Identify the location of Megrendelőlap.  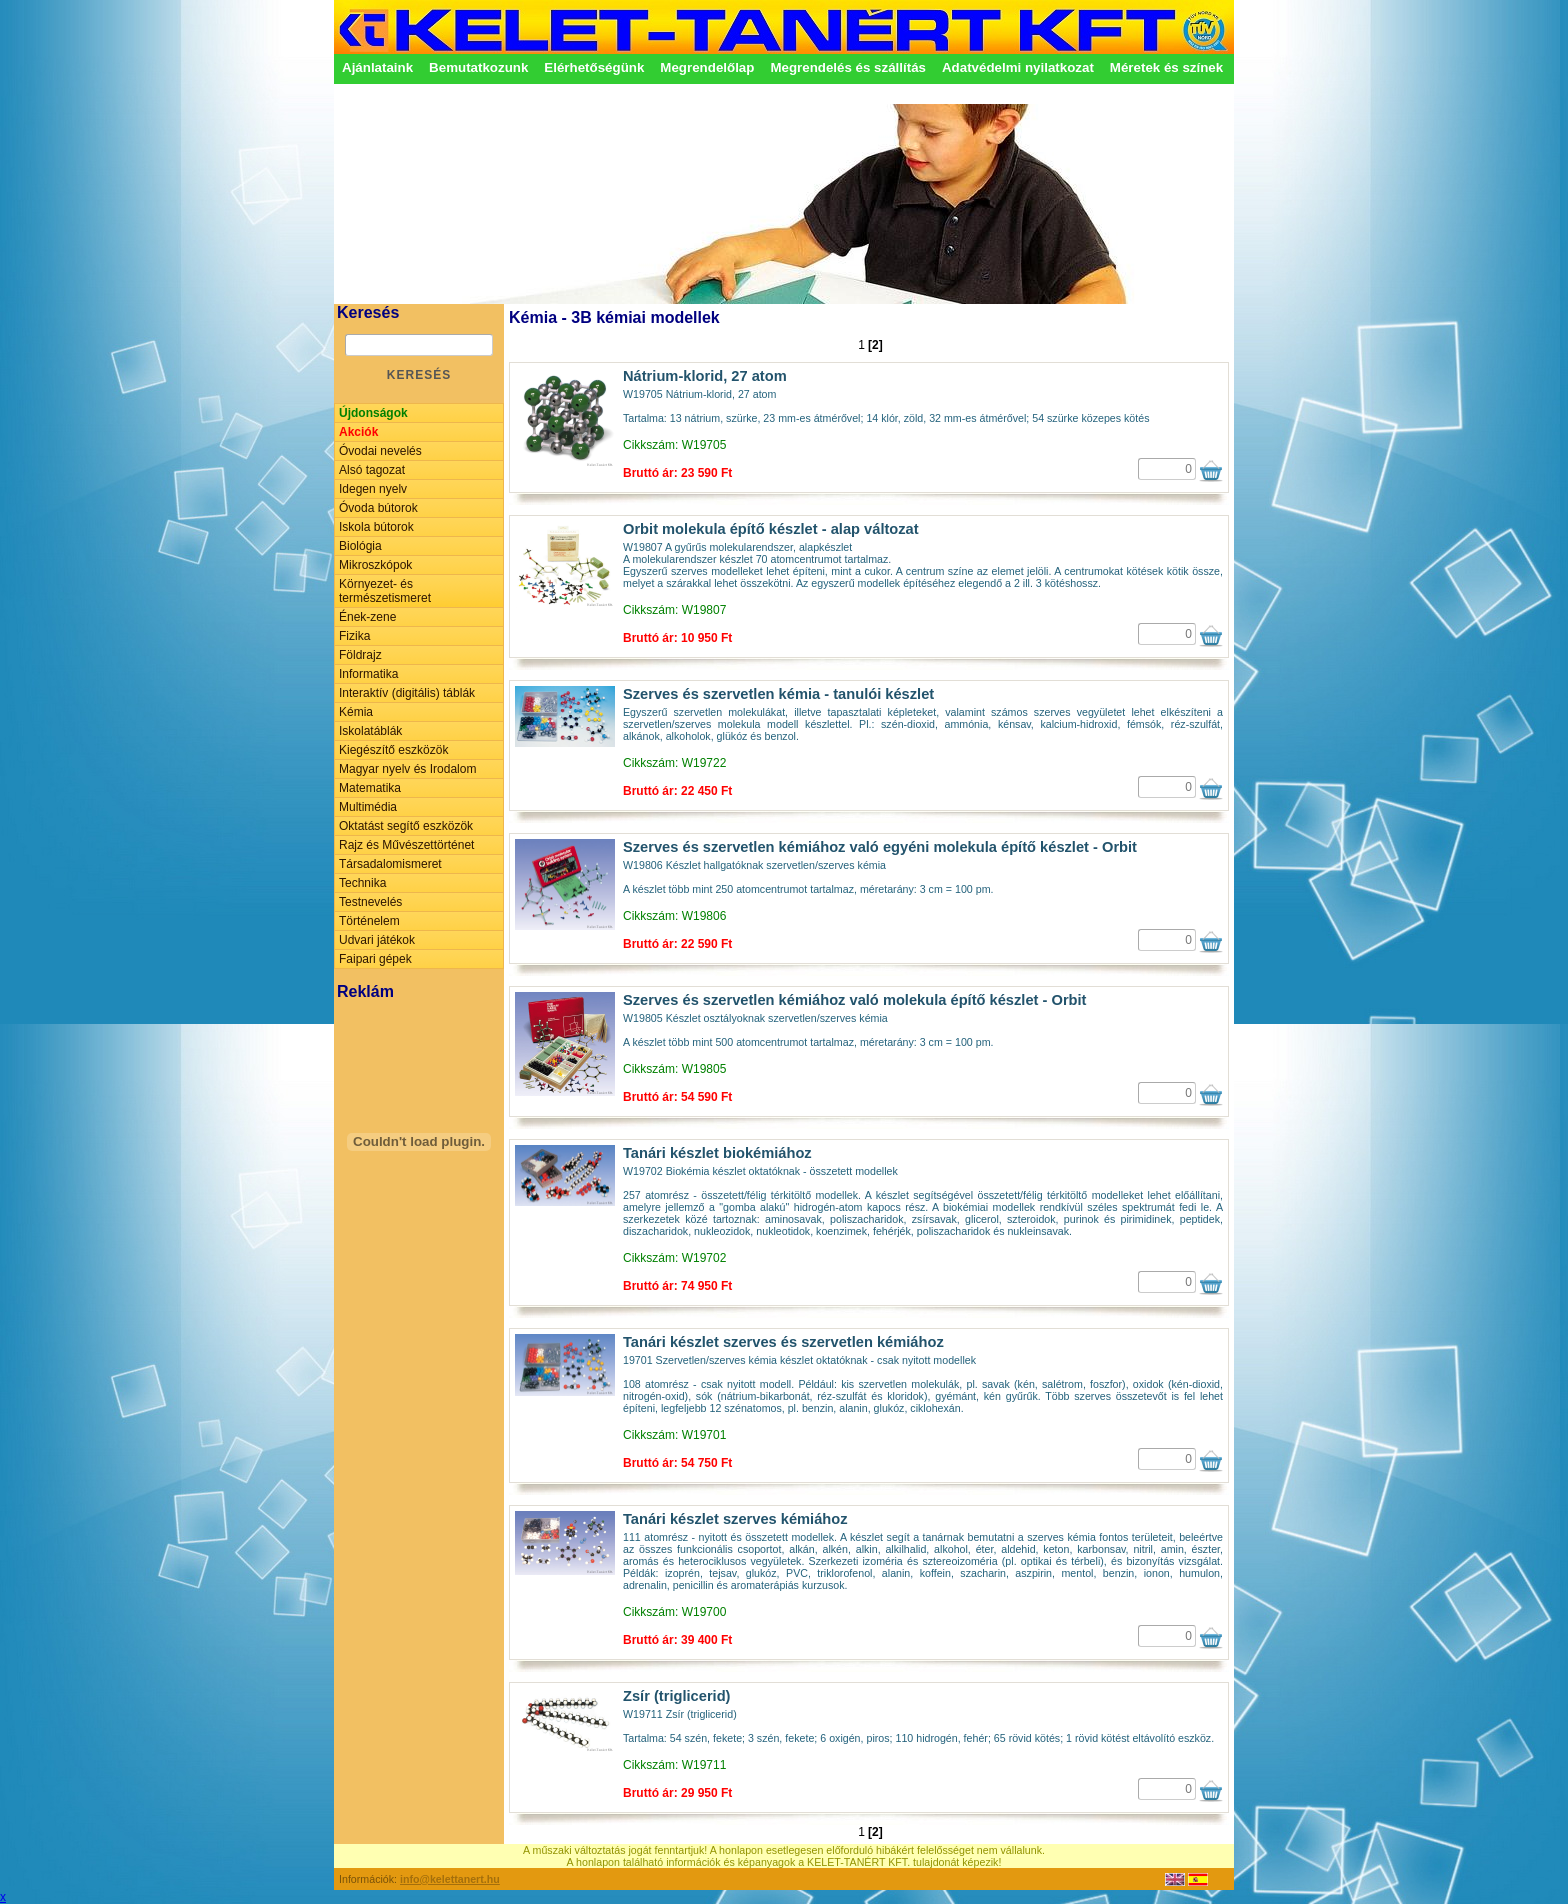
(707, 67).